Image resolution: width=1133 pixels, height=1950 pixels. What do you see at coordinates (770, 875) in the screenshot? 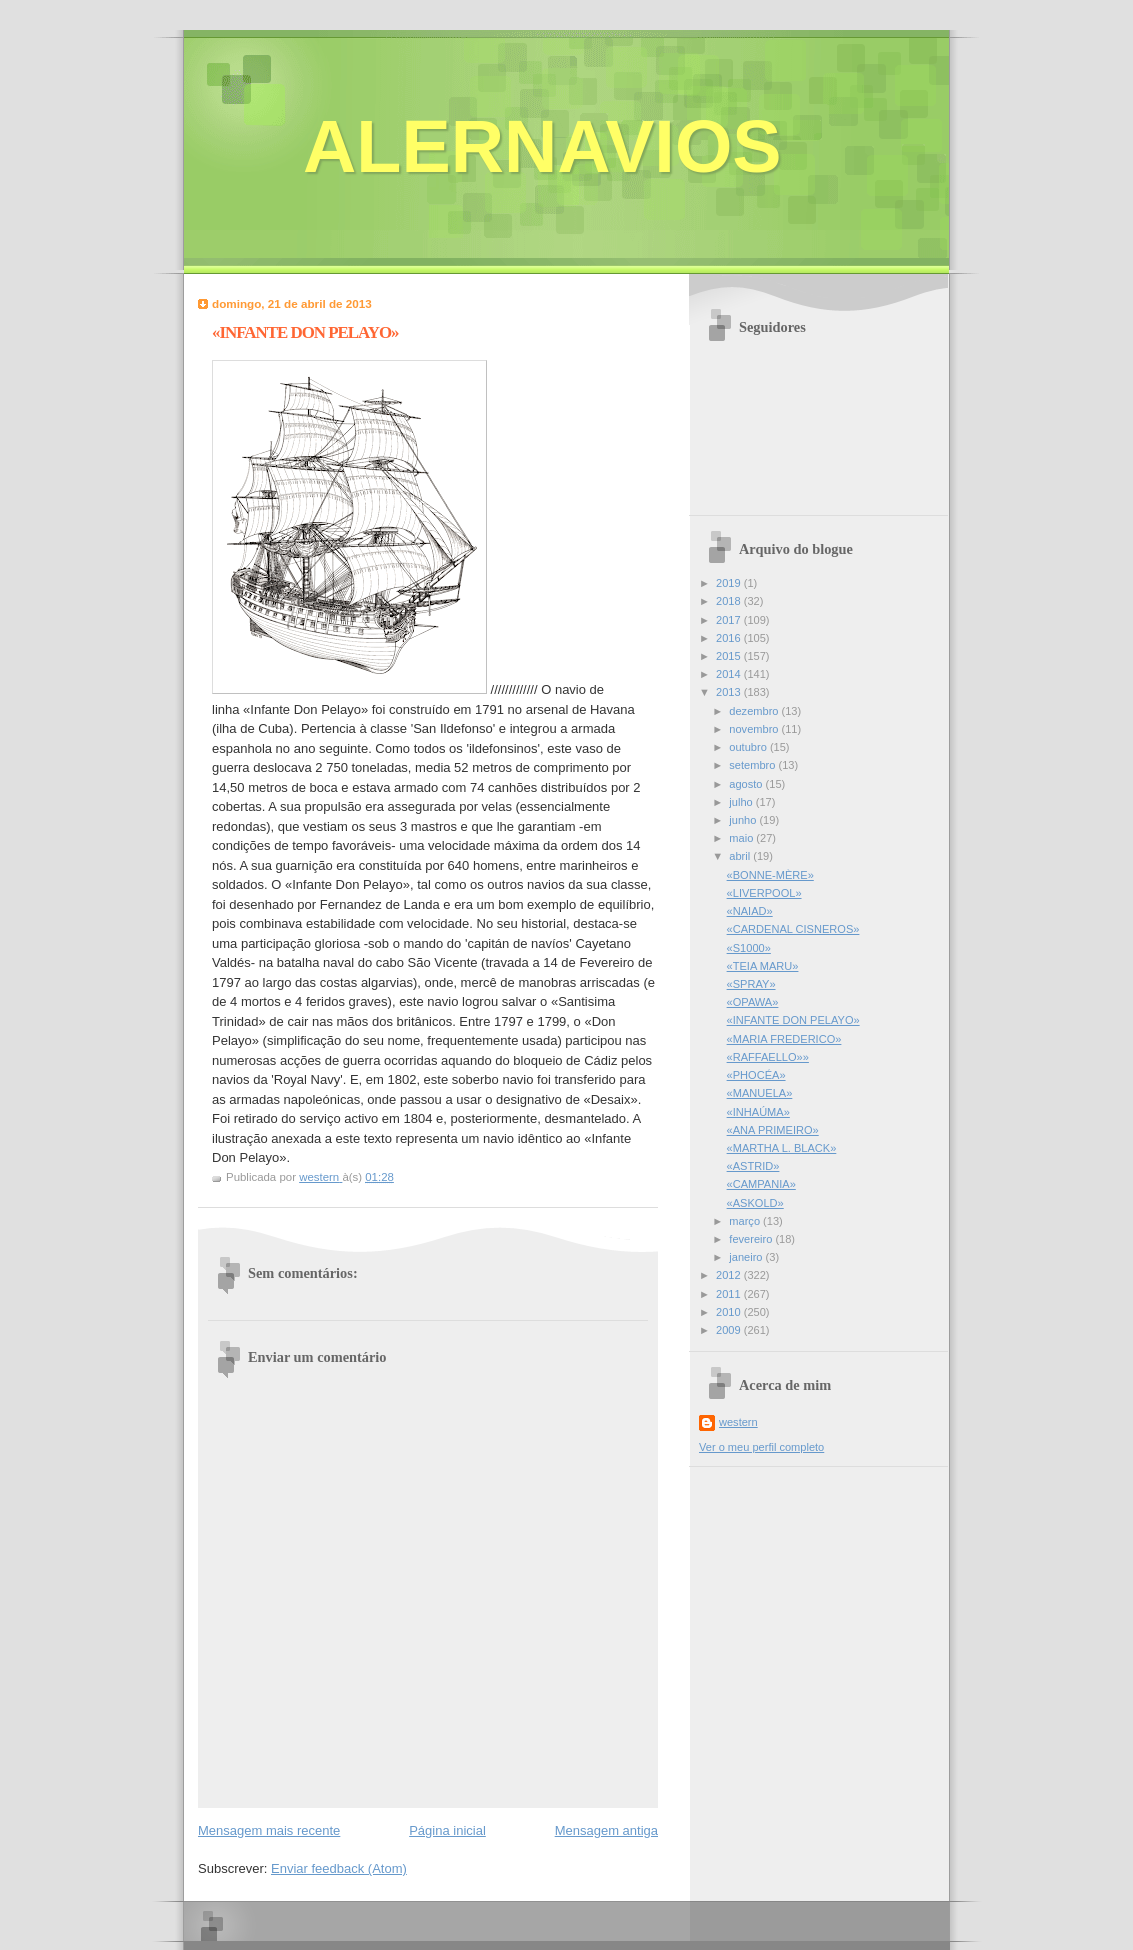
I see `«BONNE-MÈRE»` at bounding box center [770, 875].